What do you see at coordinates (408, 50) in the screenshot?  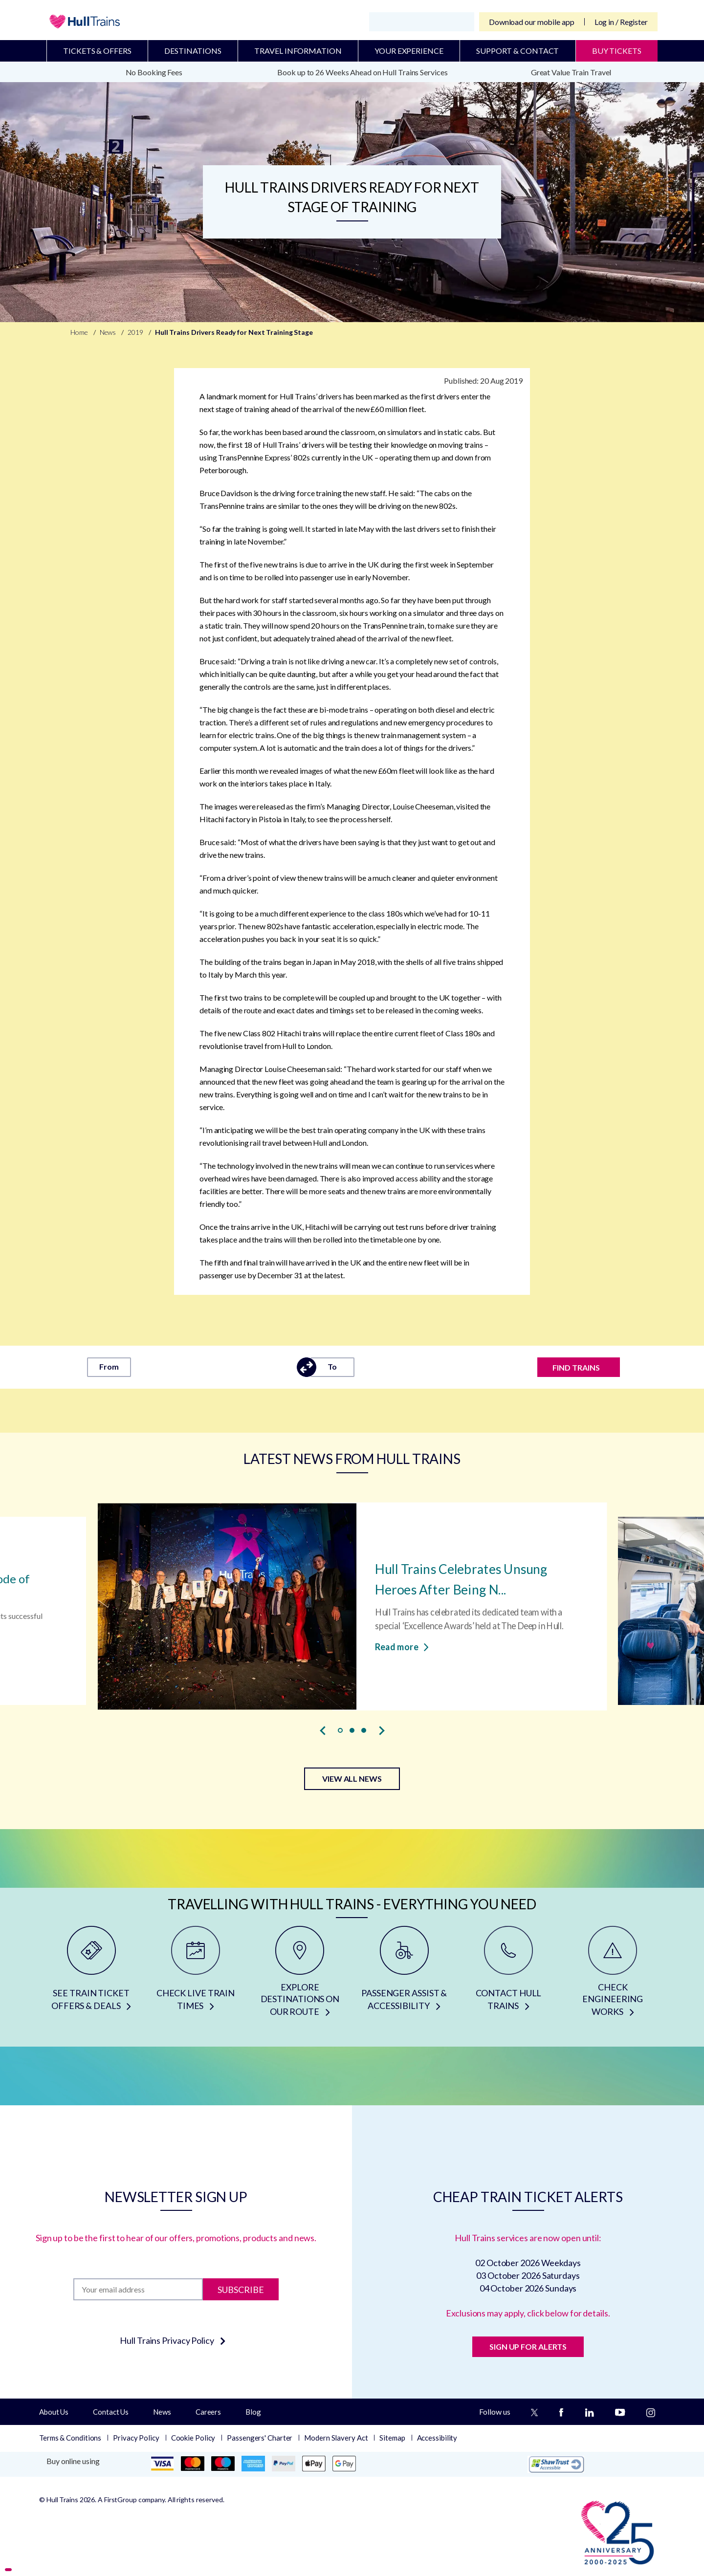 I see `Your Experience` at bounding box center [408, 50].